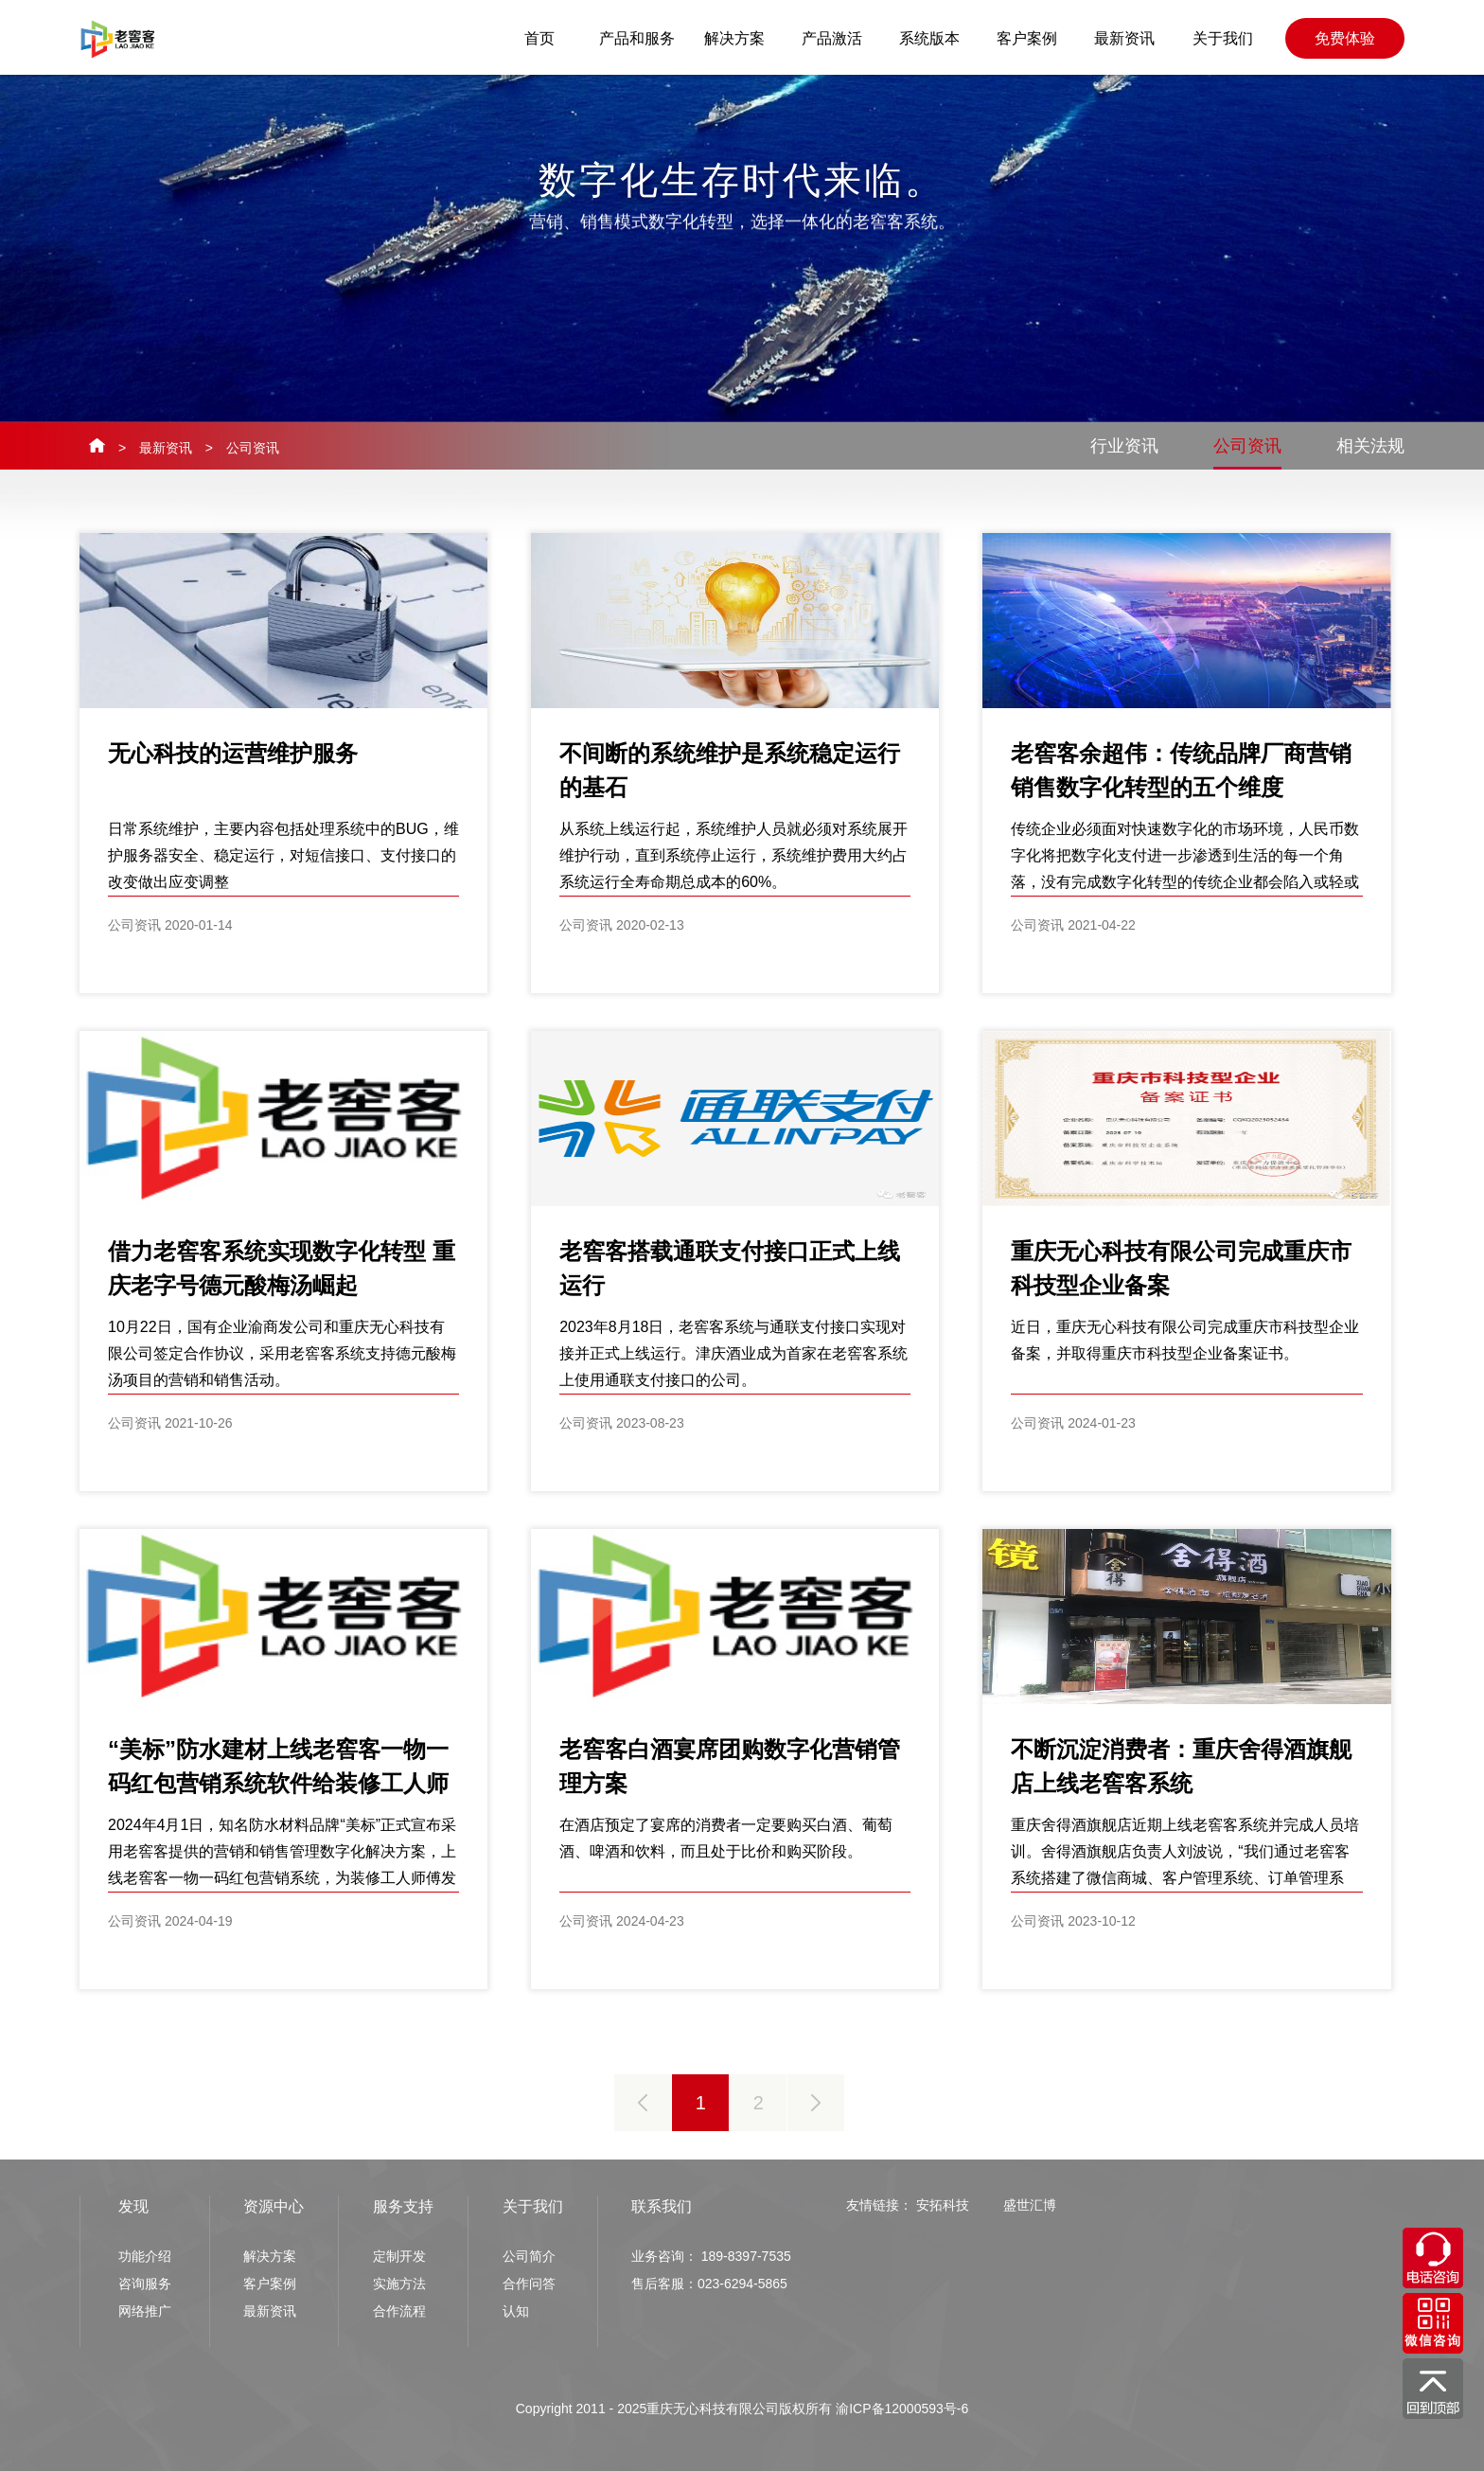 This screenshot has width=1484, height=2471. What do you see at coordinates (929, 38) in the screenshot?
I see `系统版本` at bounding box center [929, 38].